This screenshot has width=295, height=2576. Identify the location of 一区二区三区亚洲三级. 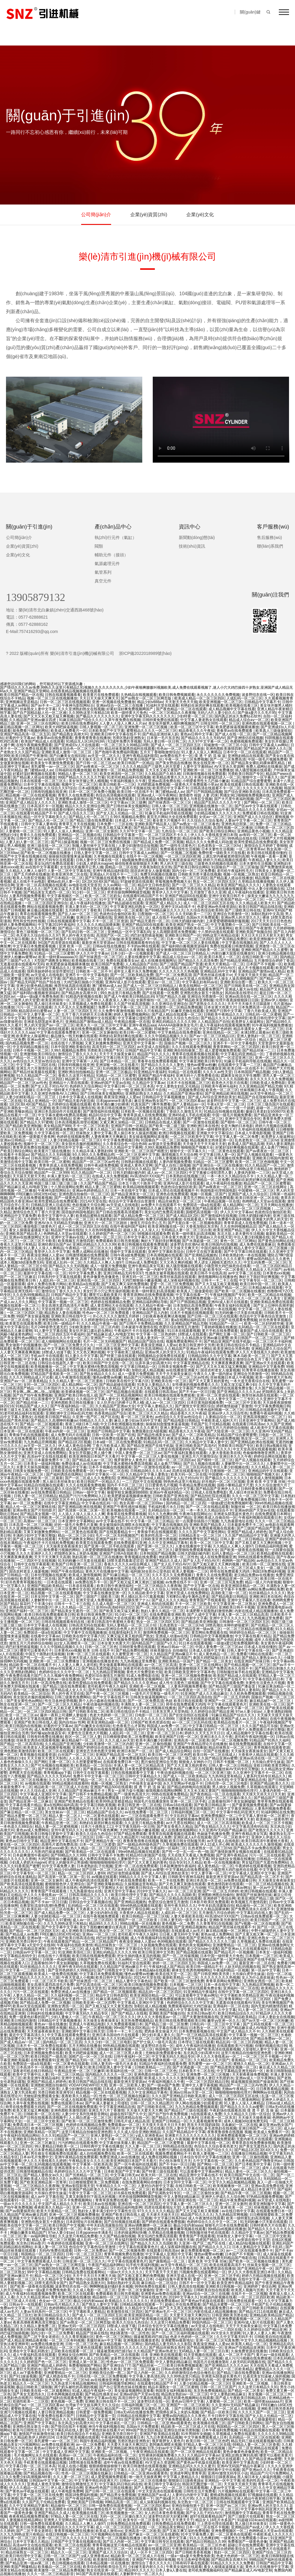
(213, 1773).